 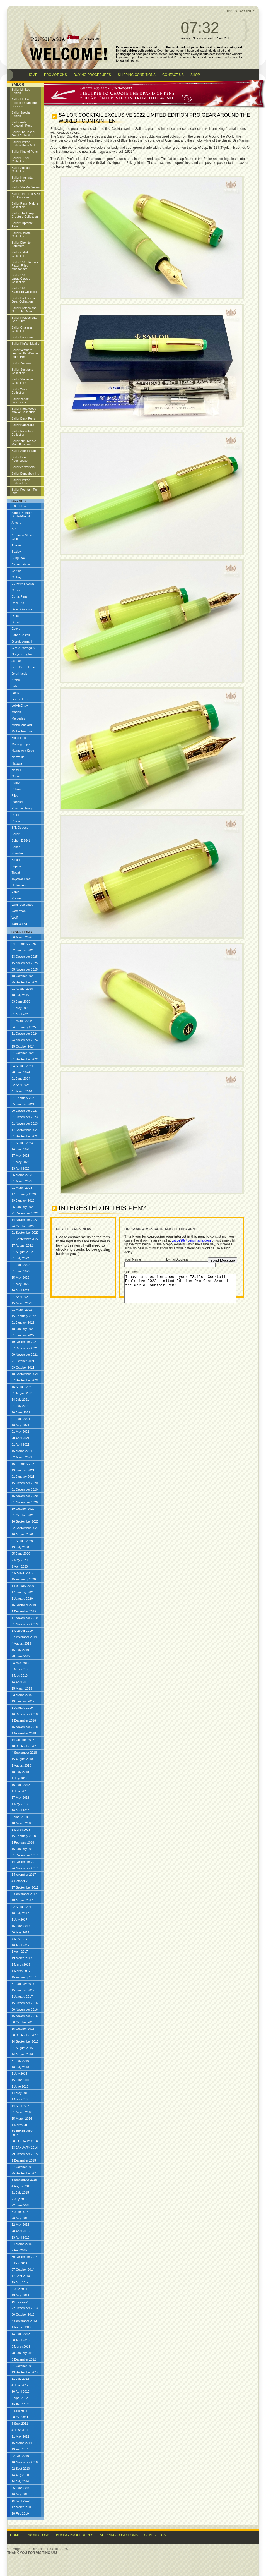 I want to click on 1 May 2018, so click(x=20, y=1804).